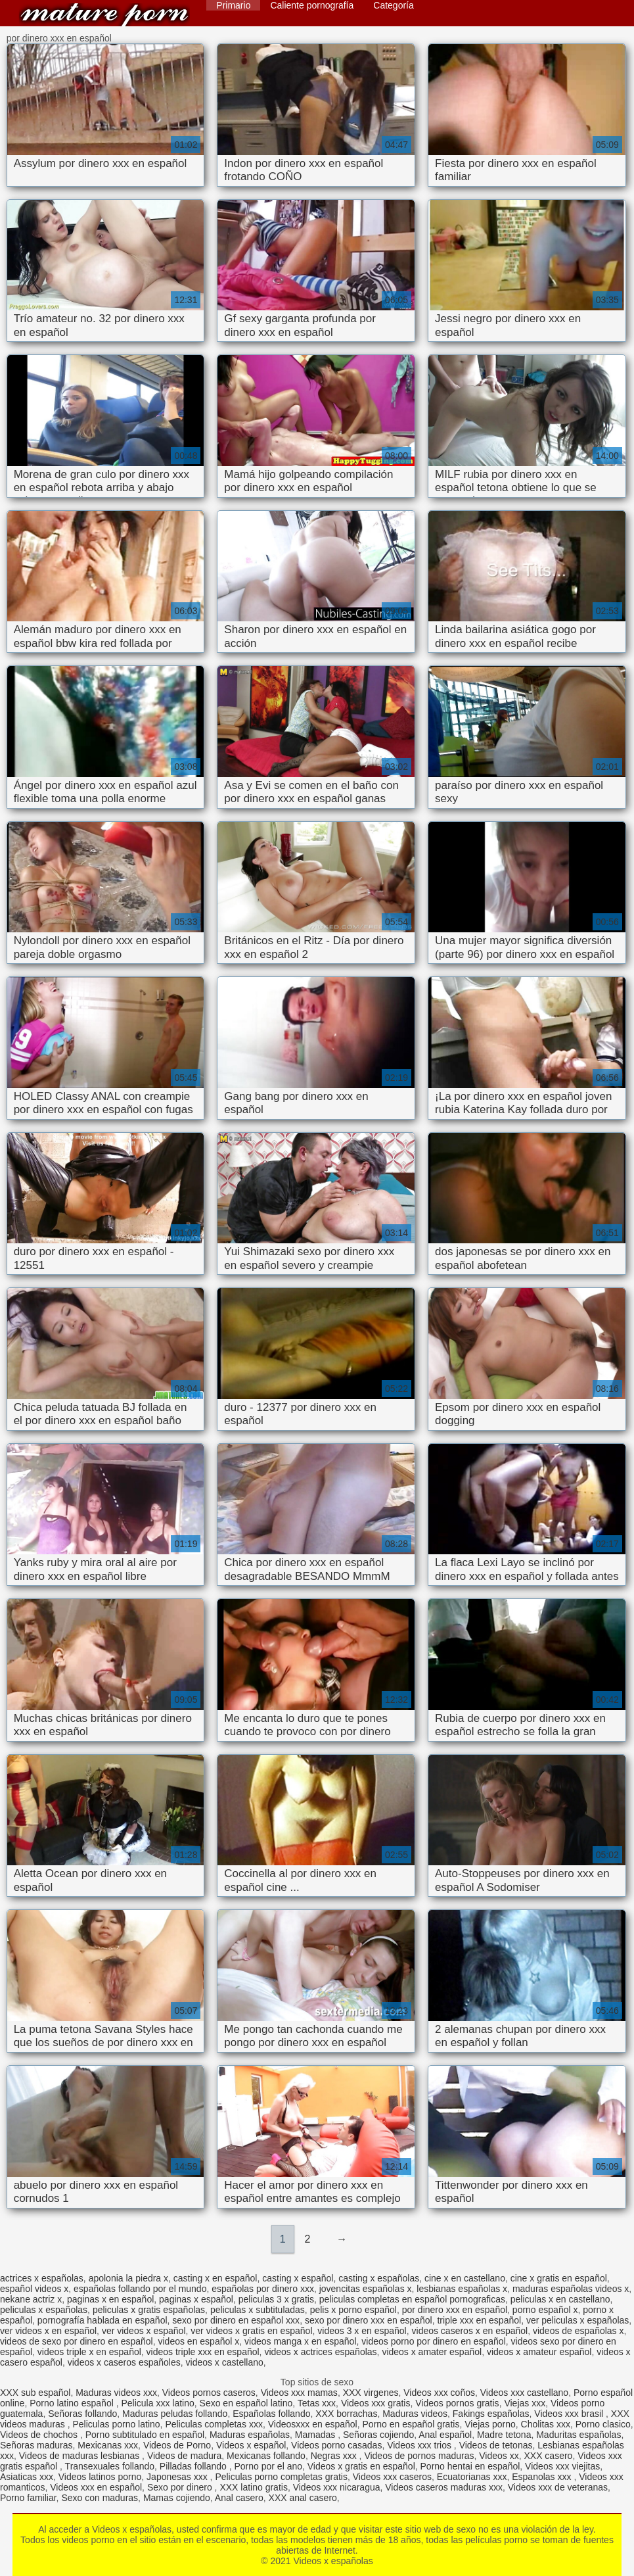  Describe the element at coordinates (89, 2352) in the screenshot. I see `videos triple x en español` at that location.